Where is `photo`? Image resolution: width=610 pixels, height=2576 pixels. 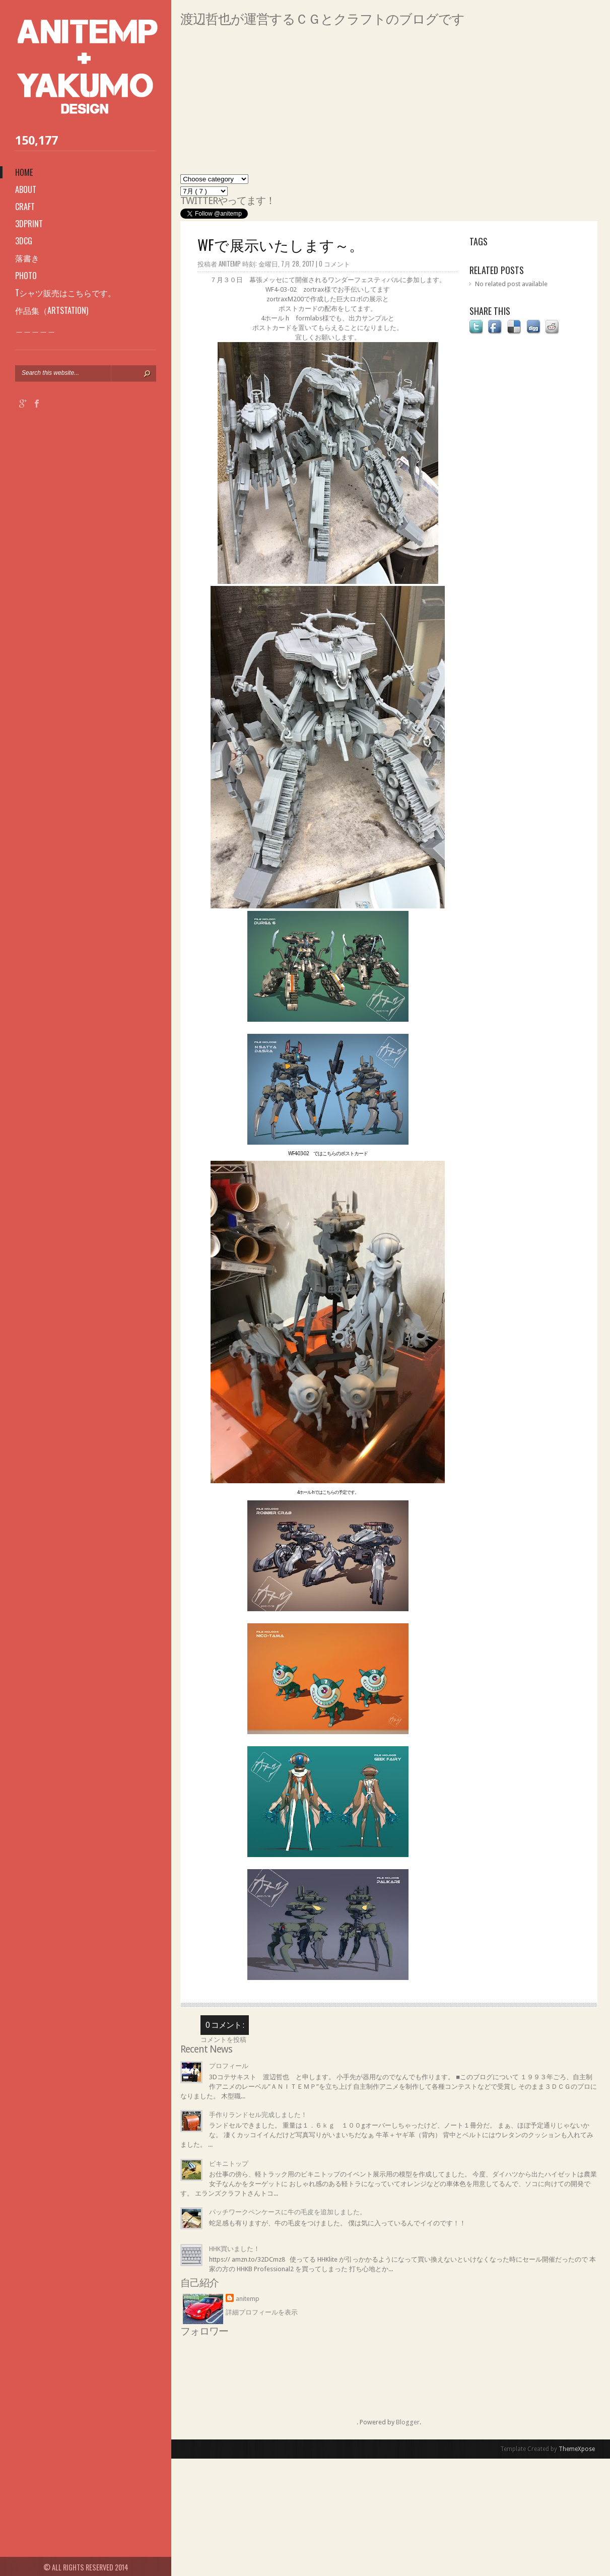 photo is located at coordinates (26, 276).